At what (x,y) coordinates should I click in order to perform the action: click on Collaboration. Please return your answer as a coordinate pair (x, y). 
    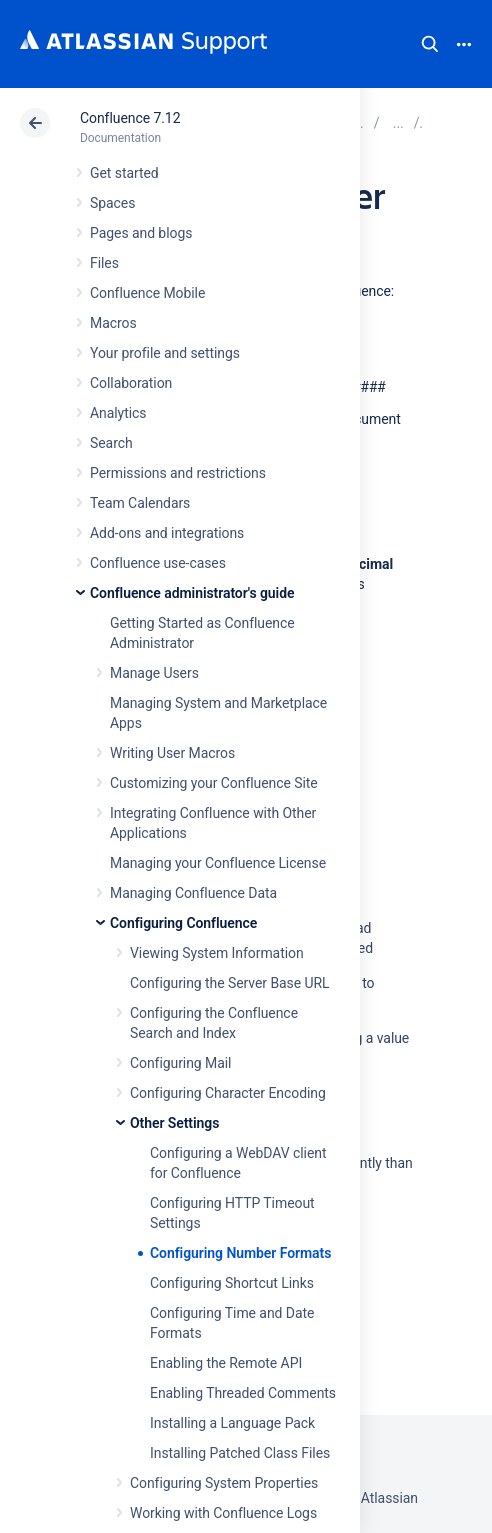
    Looking at the image, I should click on (131, 383).